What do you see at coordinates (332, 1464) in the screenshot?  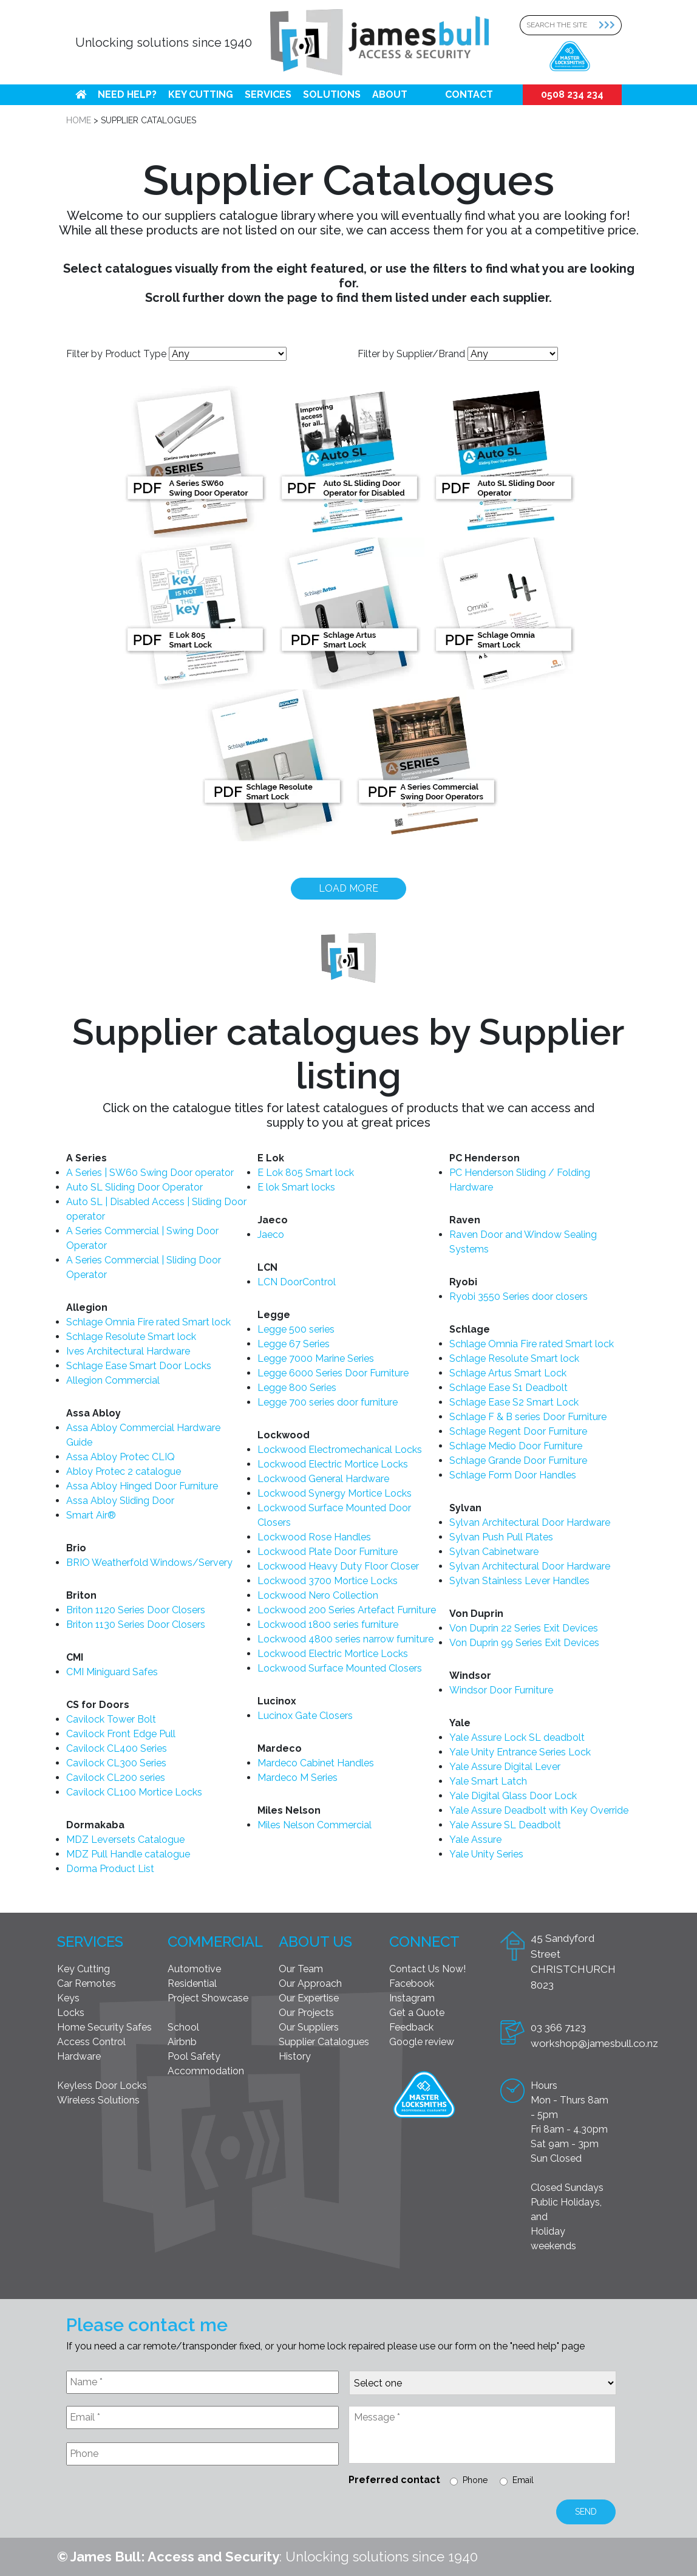 I see `Lockwood Electric Mortice Locks` at bounding box center [332, 1464].